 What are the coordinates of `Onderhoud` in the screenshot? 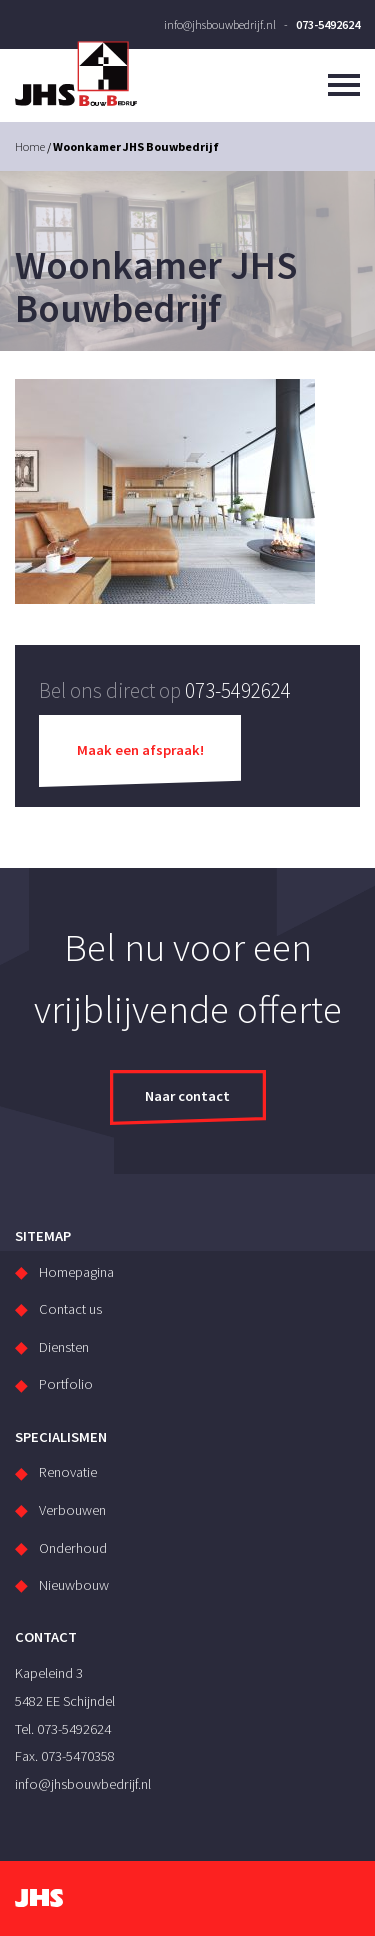 It's located at (73, 1548).